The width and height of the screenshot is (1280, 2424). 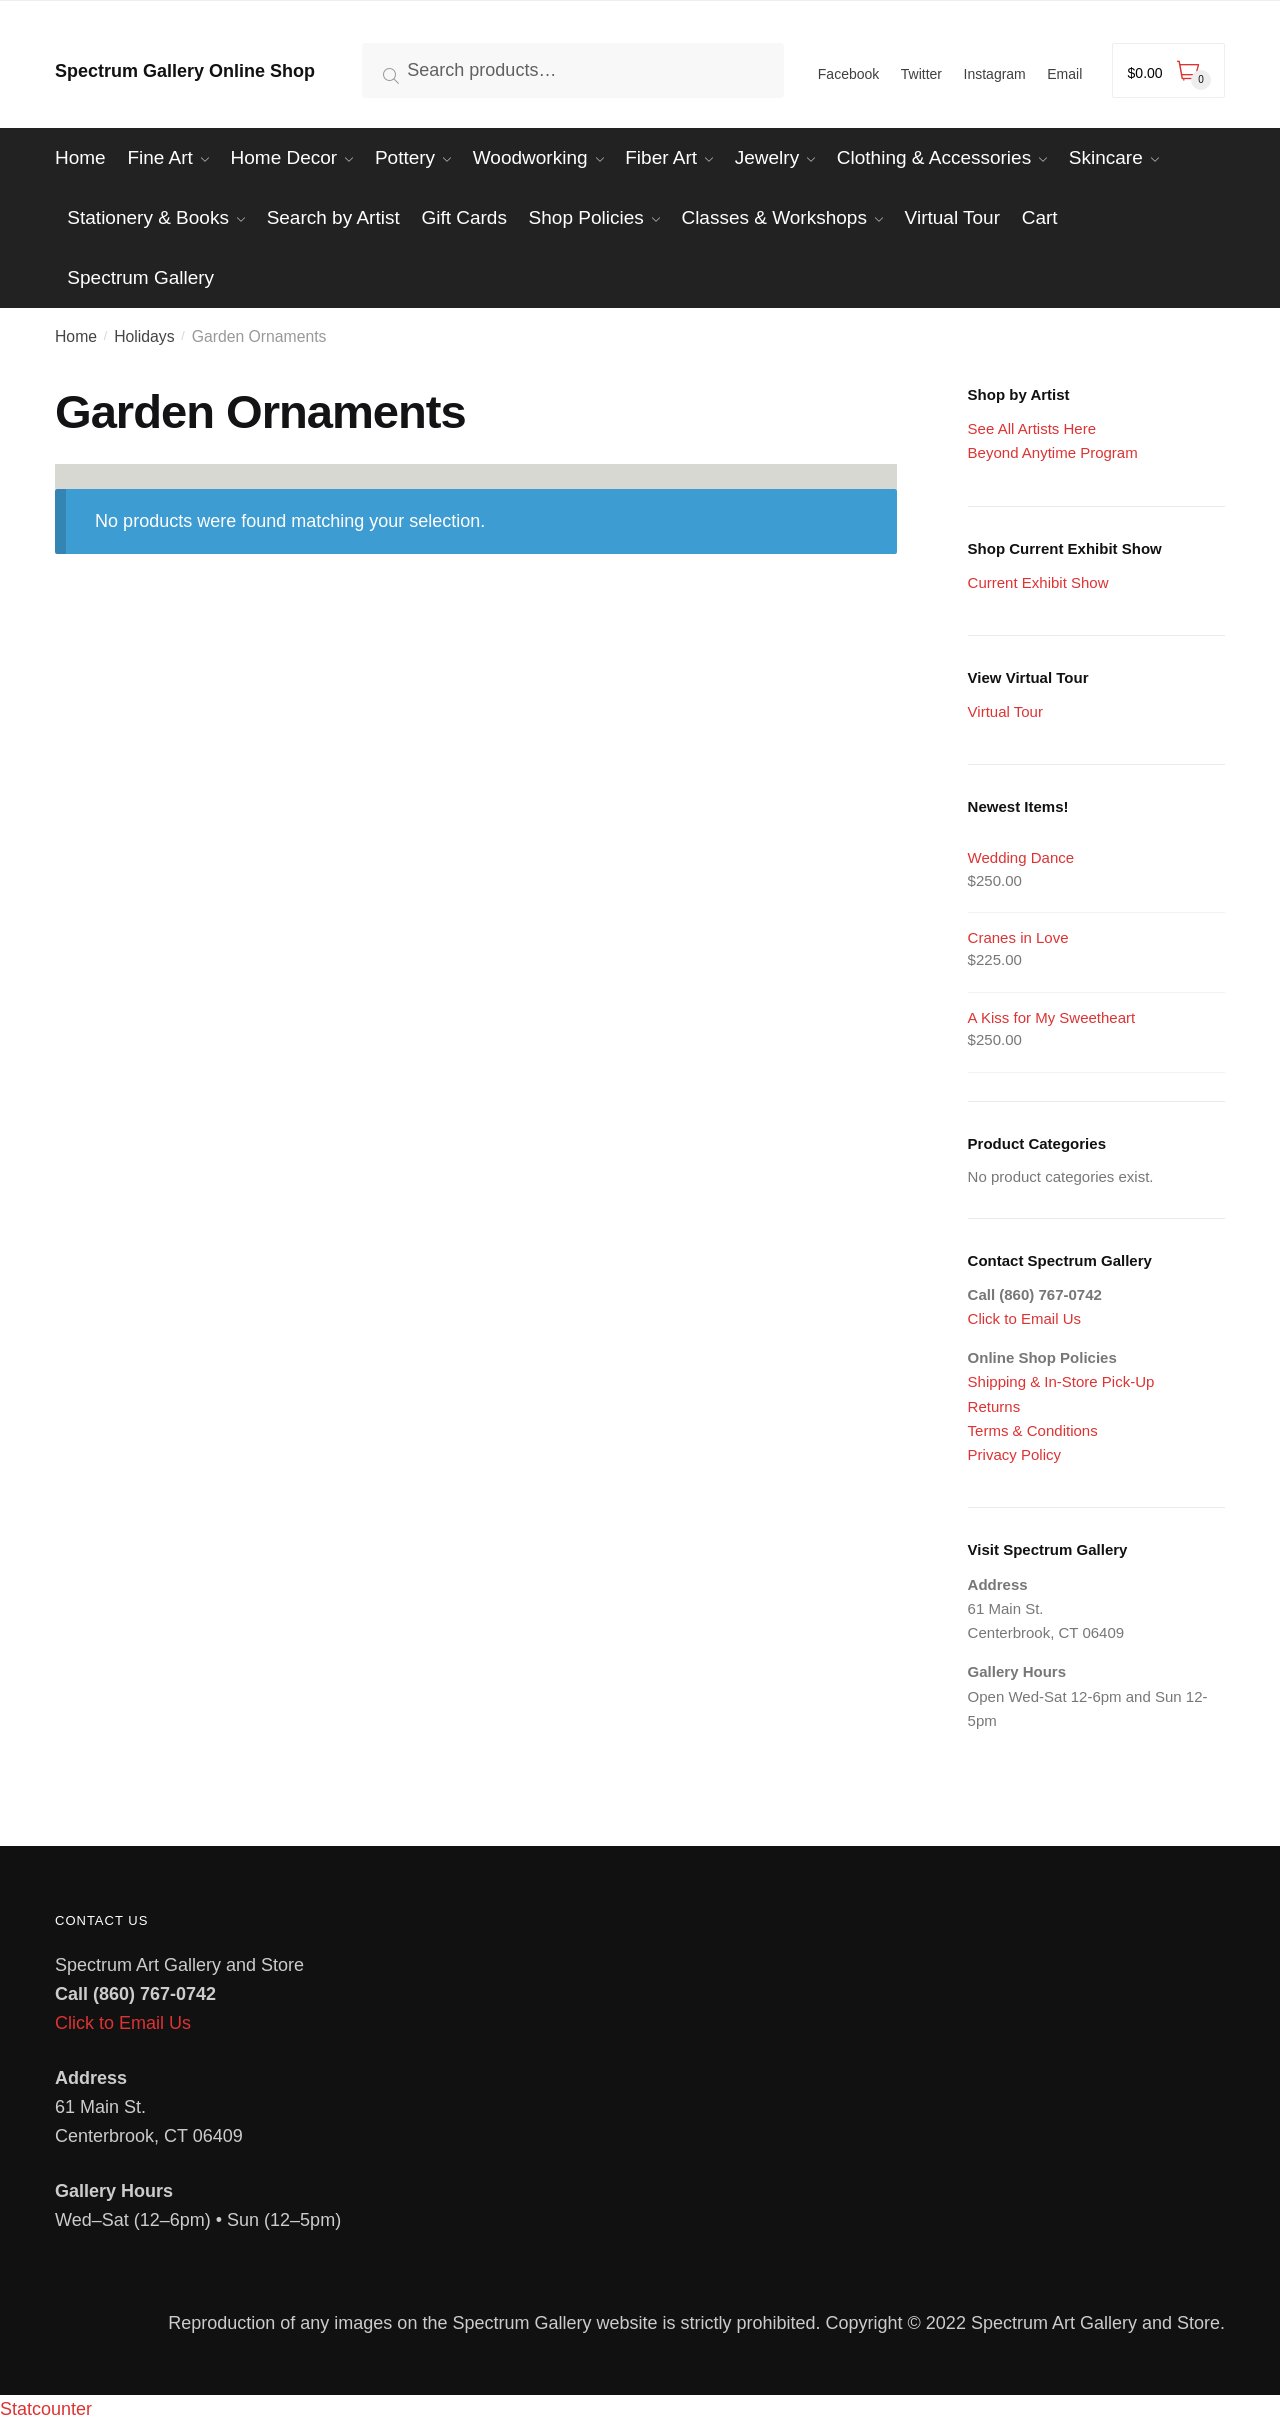 I want to click on Home, so click(x=76, y=336).